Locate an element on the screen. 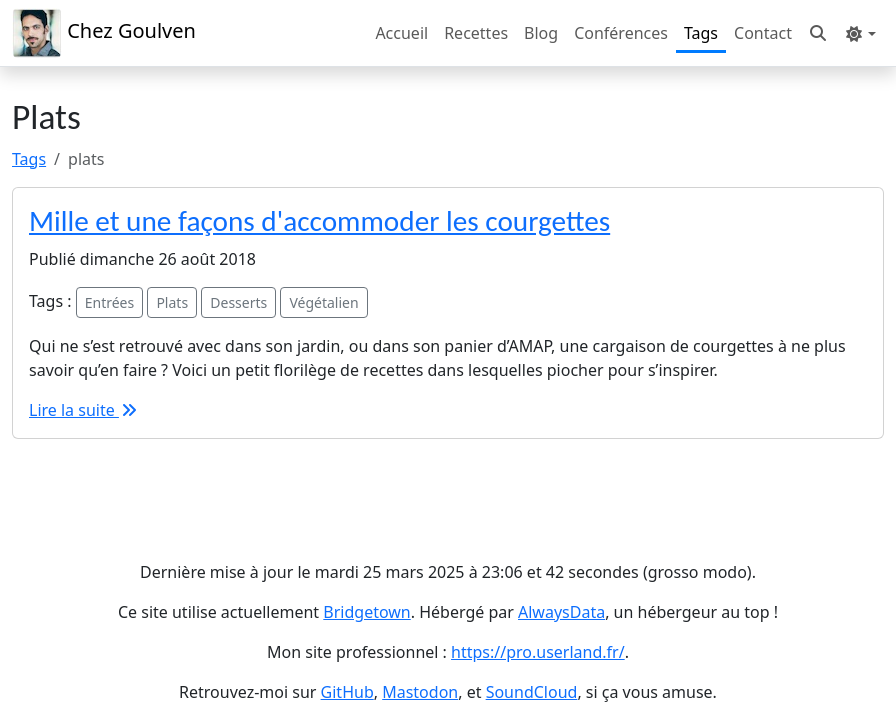 Image resolution: width=896 pixels, height=720 pixels. Blog is located at coordinates (541, 33).